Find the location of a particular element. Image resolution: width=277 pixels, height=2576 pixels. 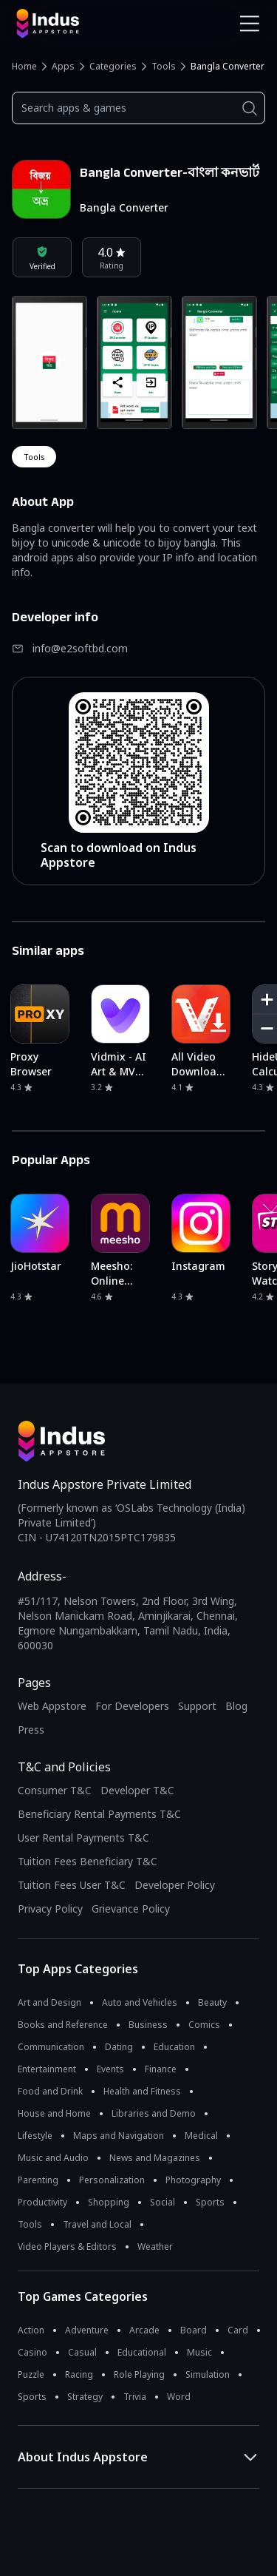

Home is located at coordinates (24, 66).